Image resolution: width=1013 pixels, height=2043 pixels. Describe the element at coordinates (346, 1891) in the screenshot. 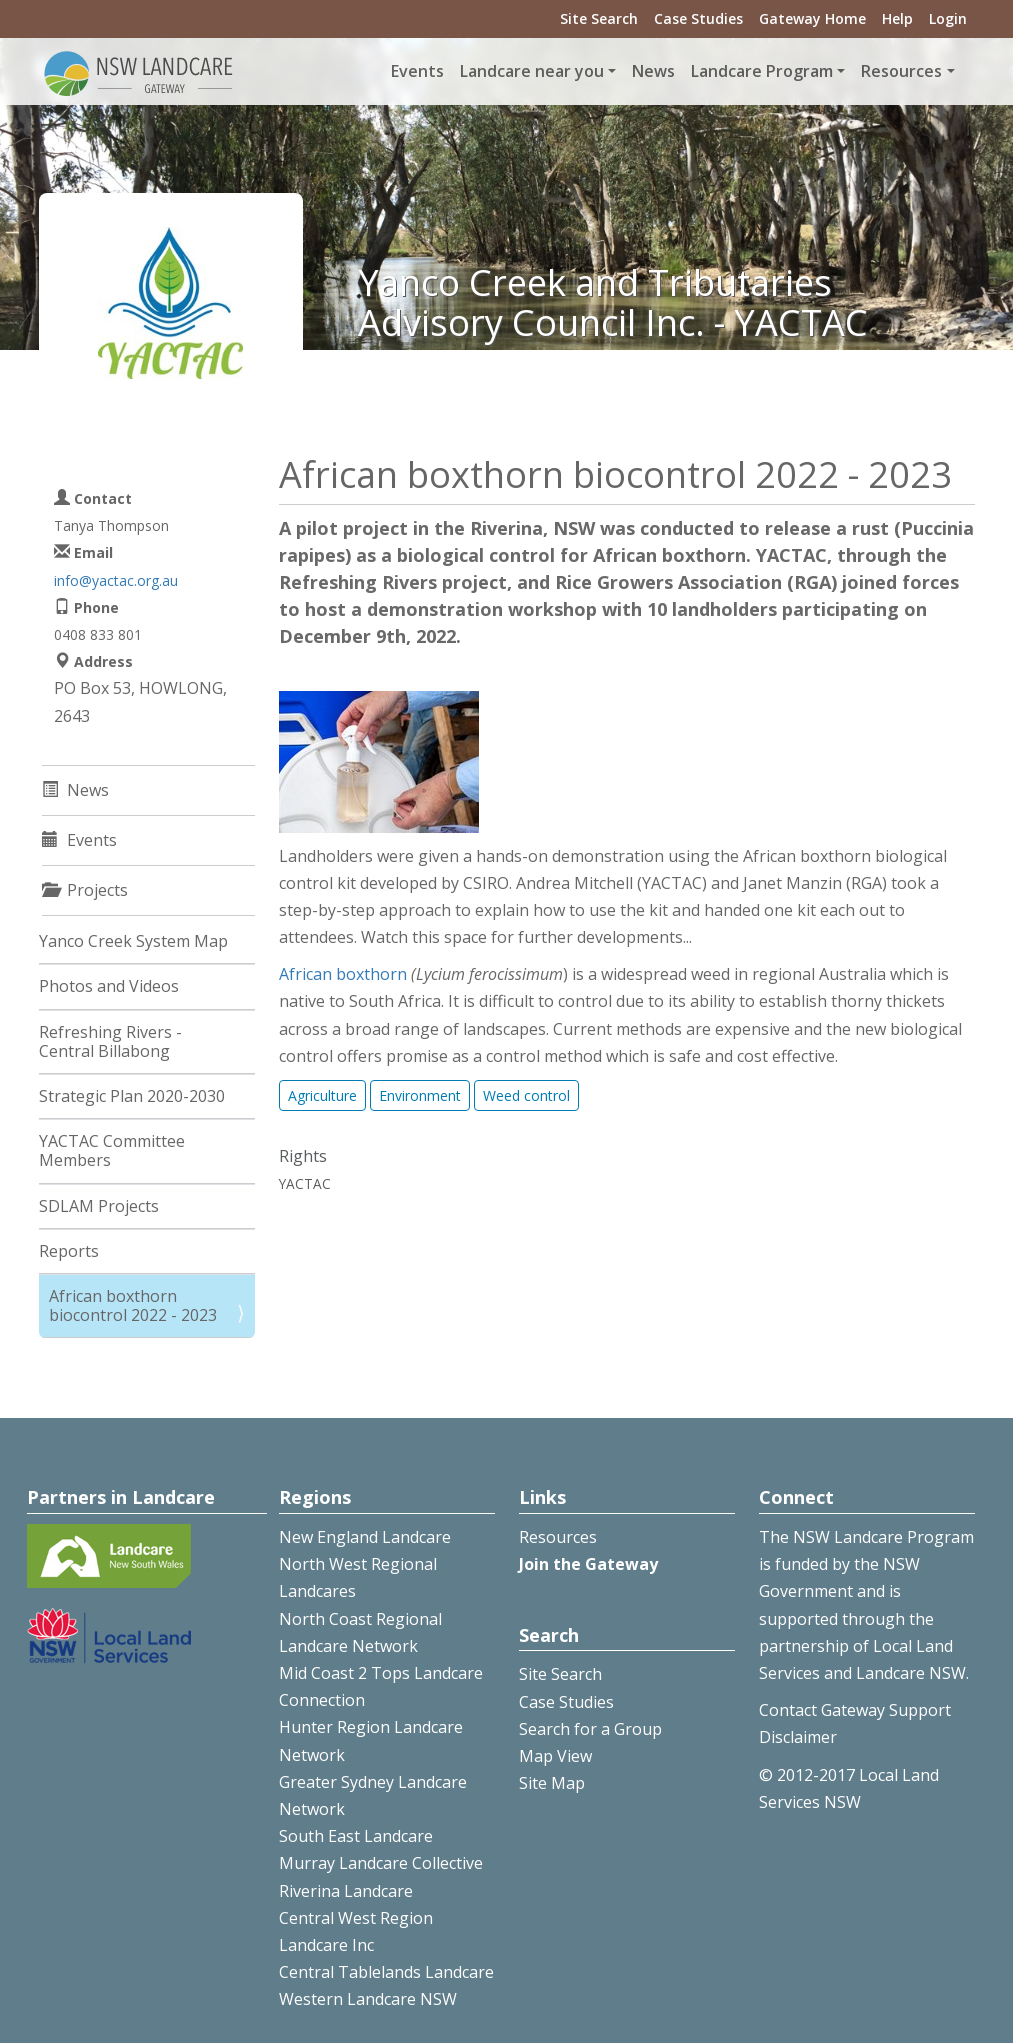

I see `Riverina Landcare` at that location.